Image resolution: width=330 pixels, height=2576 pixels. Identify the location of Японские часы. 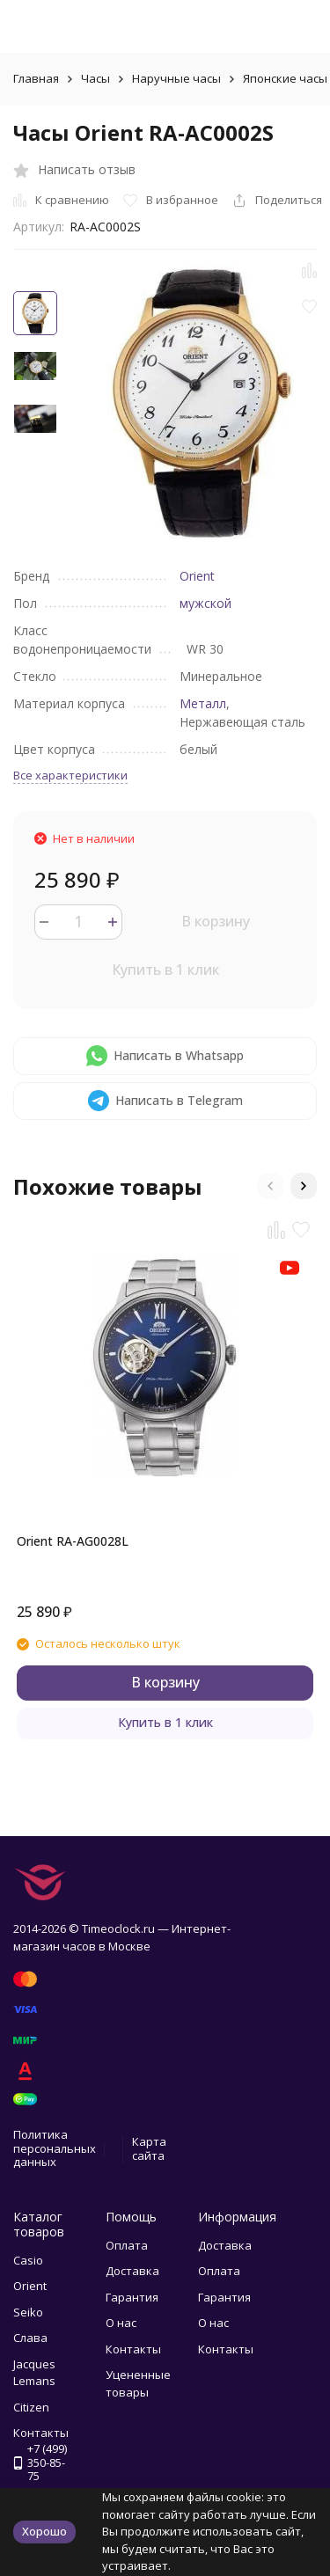
(285, 78).